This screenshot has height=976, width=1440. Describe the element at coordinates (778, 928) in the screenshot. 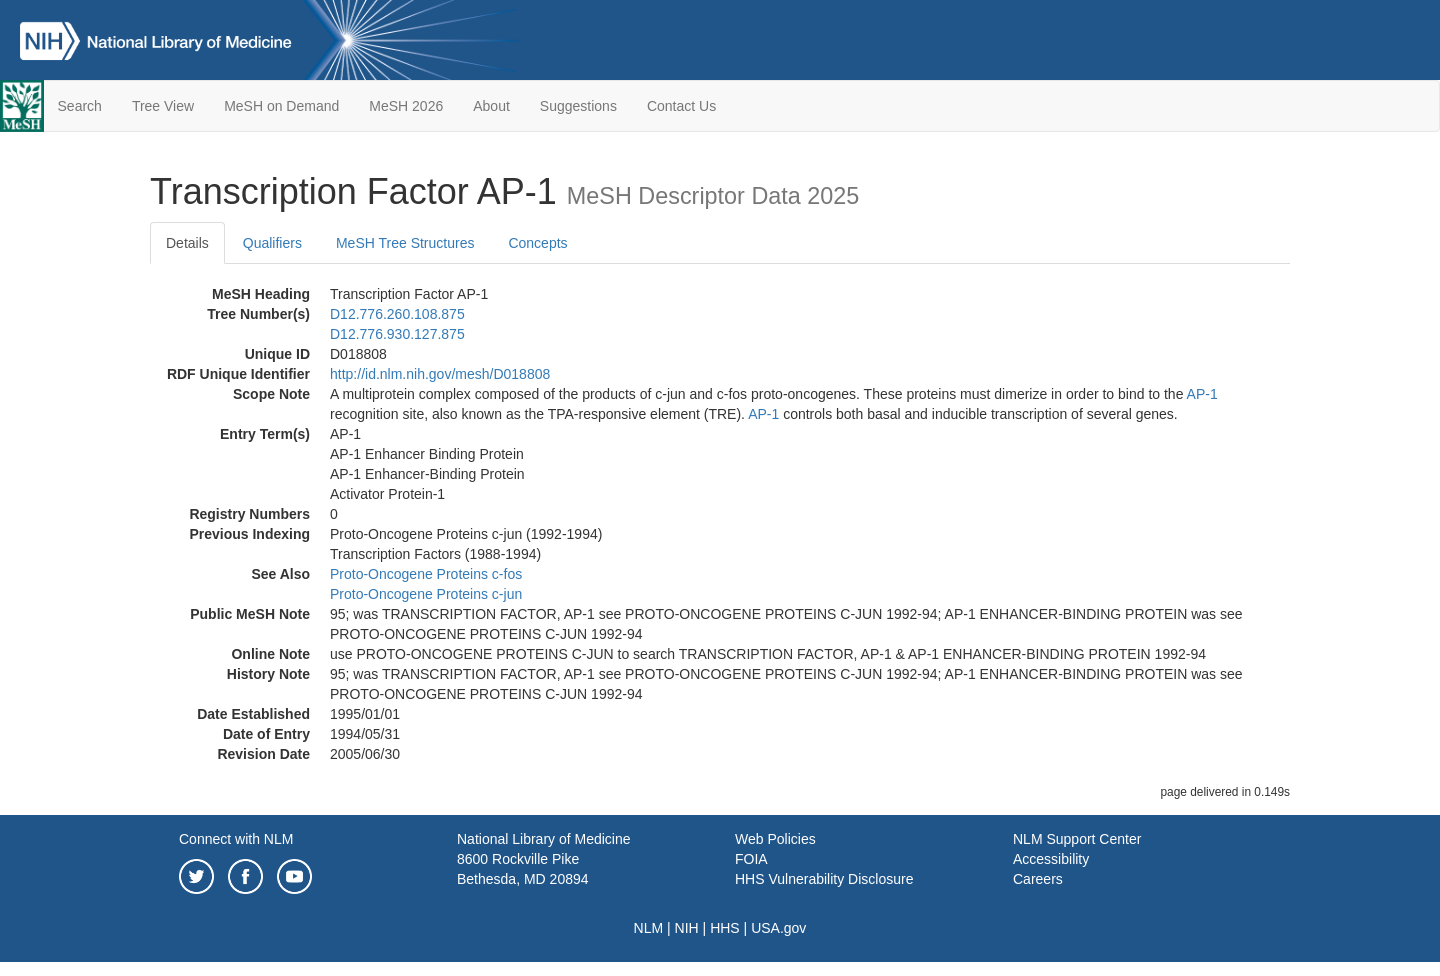

I see `USA.gov` at that location.